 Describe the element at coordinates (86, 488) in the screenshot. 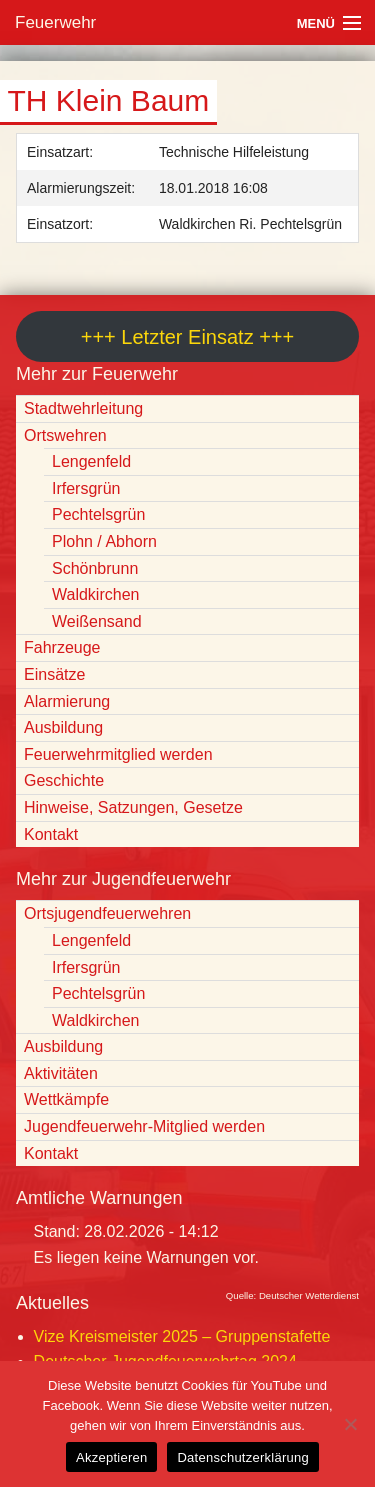

I see `Irfersgrün` at that location.